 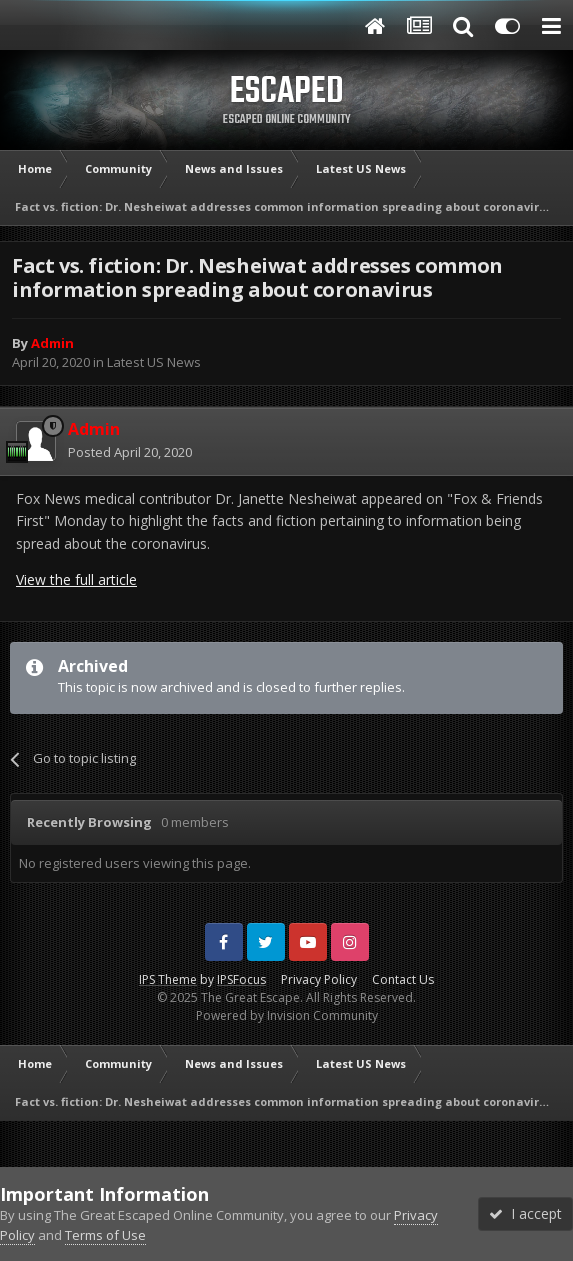 I want to click on Posted, so click(x=130, y=452).